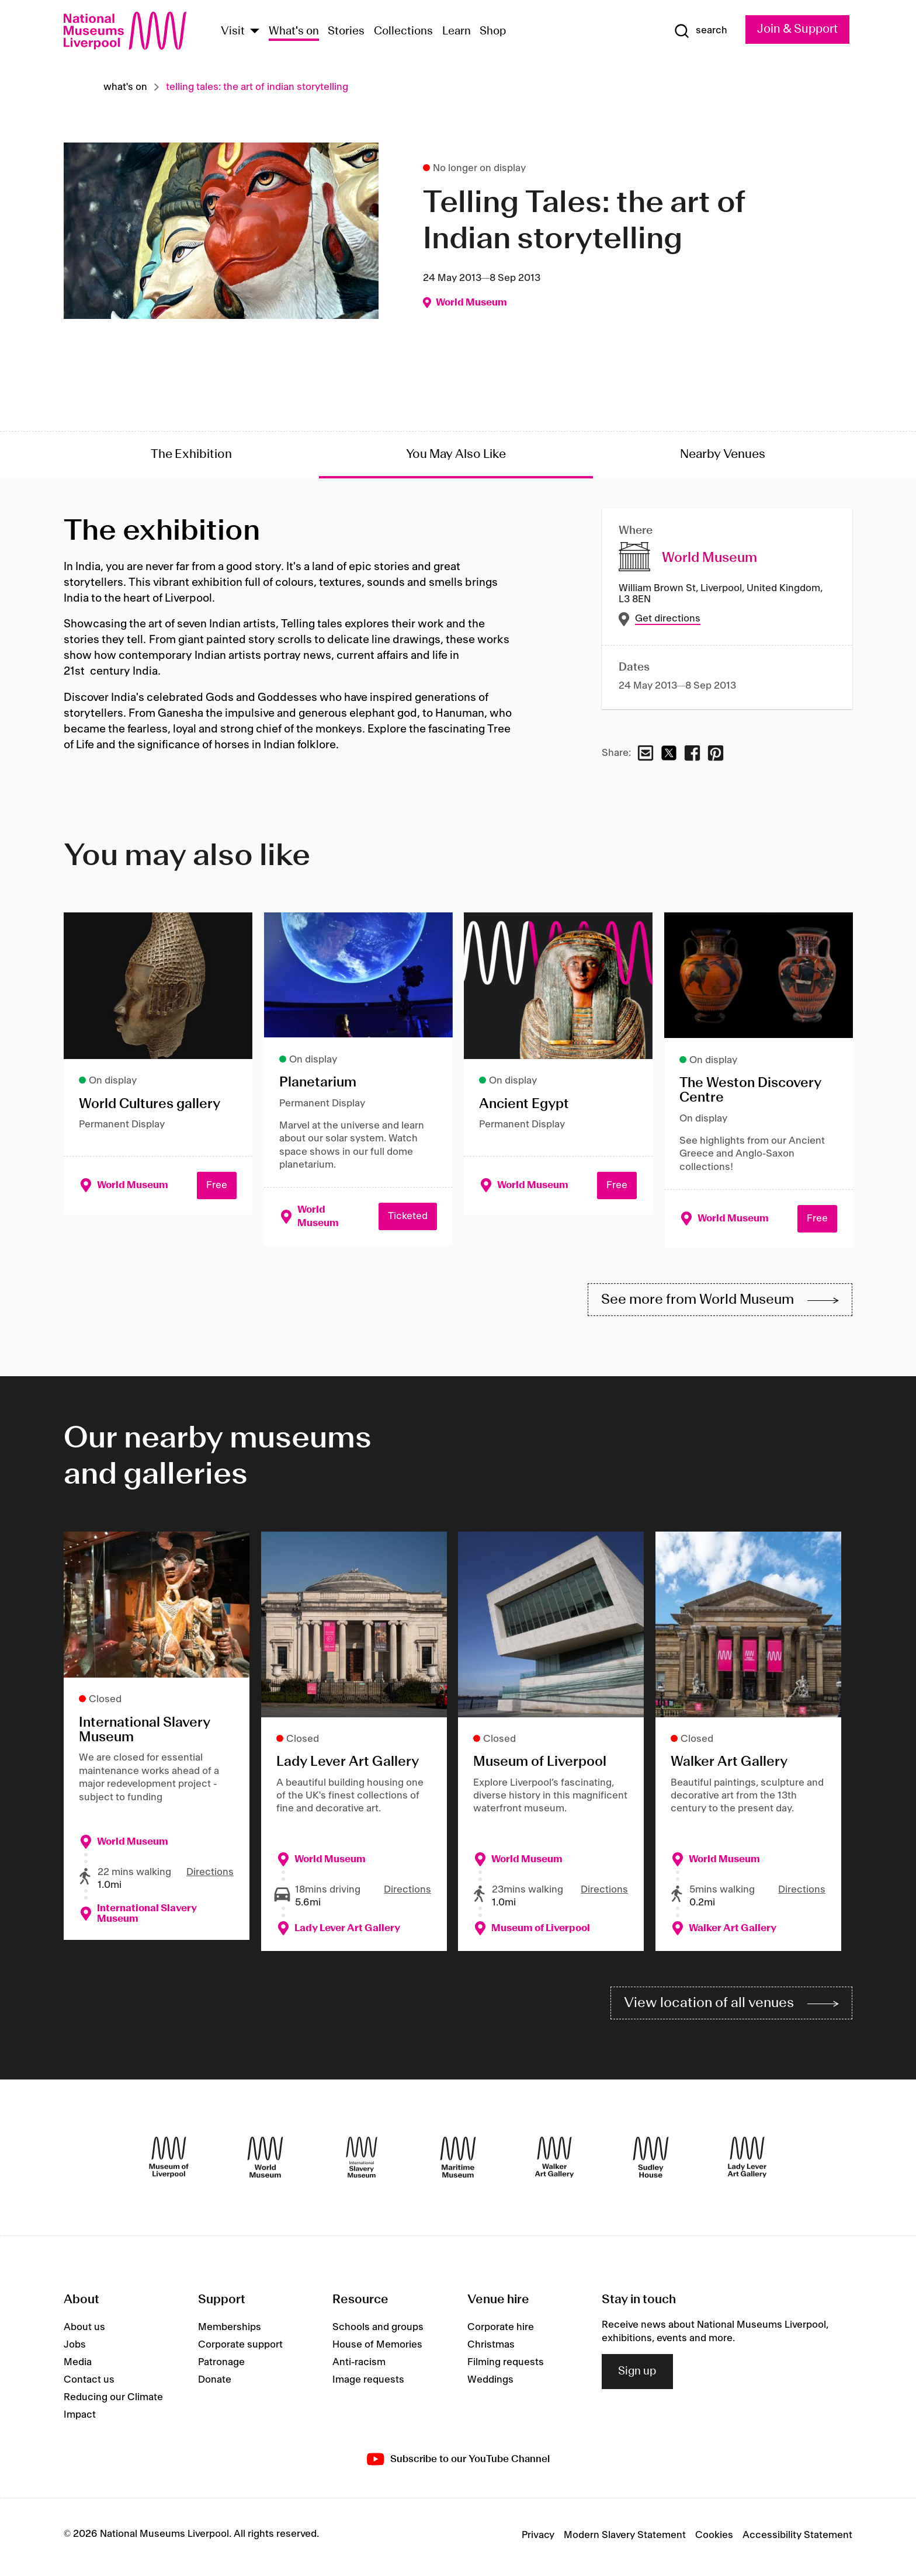 This screenshot has width=916, height=2576. I want to click on [World Museum], so click(265, 2161).